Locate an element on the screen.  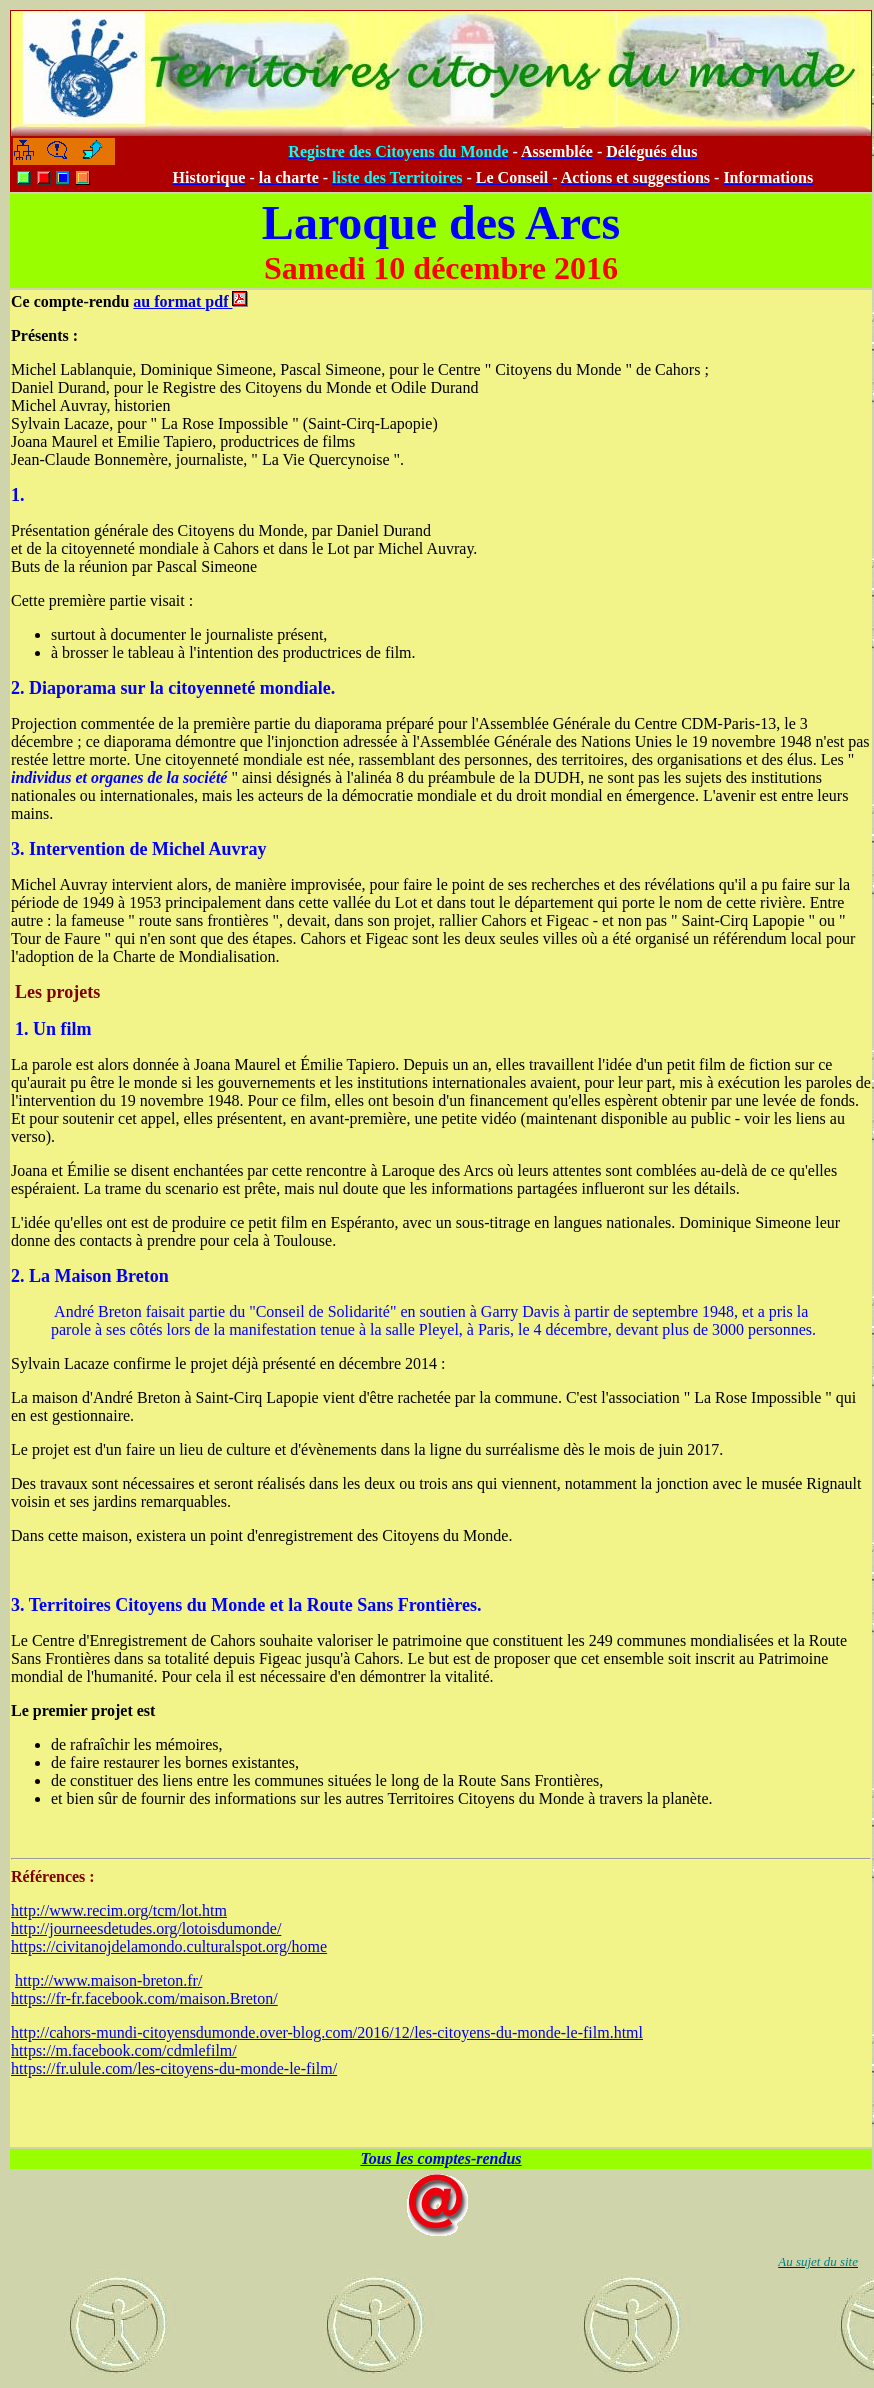
http://journeesdetudes.org/lotoisdumonde/ is located at coordinates (146, 1928).